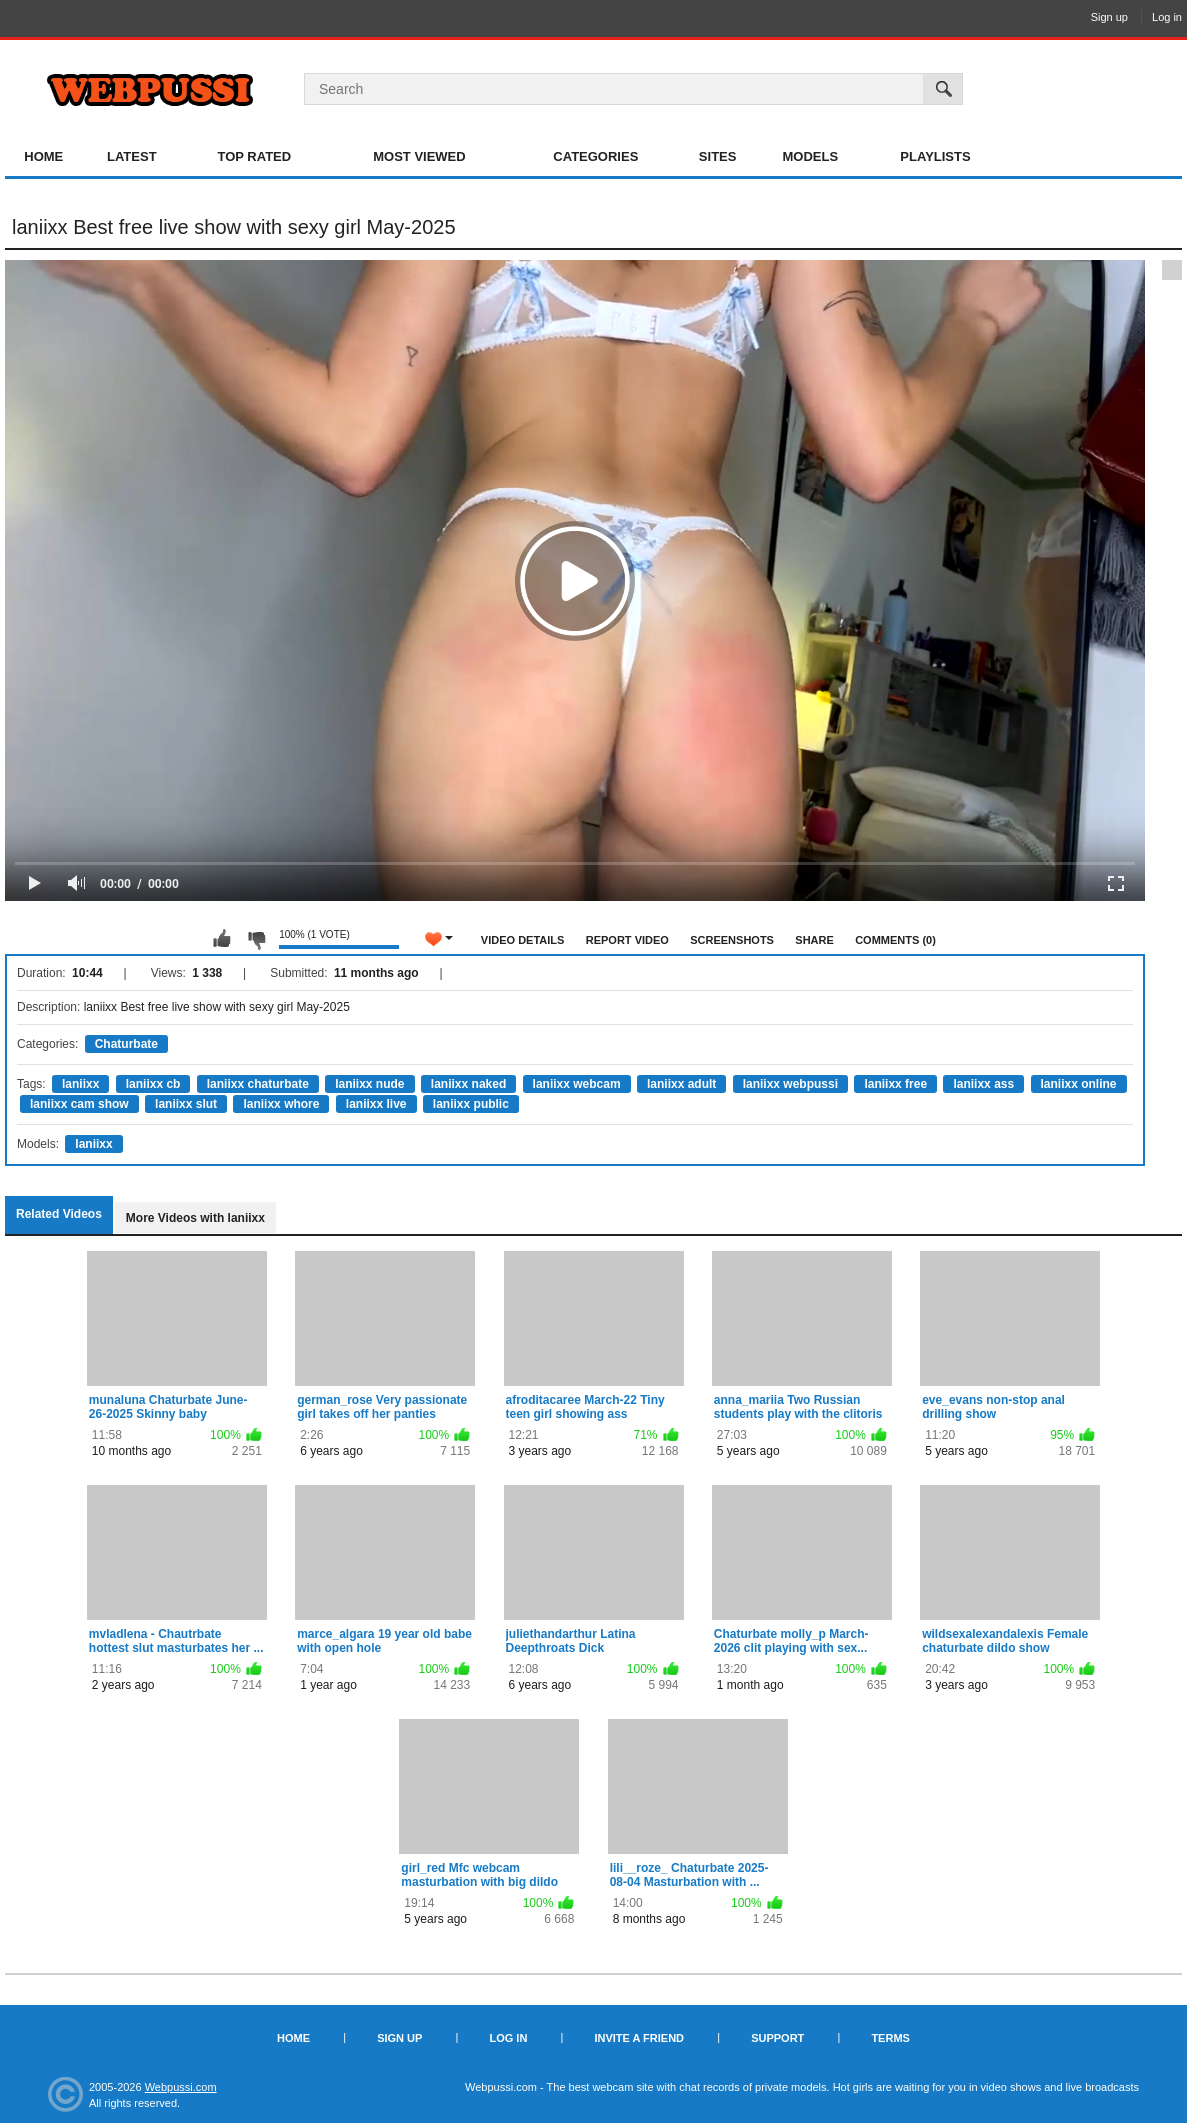 This screenshot has width=1187, height=2123. What do you see at coordinates (256, 939) in the screenshot?
I see `I don't like this video` at bounding box center [256, 939].